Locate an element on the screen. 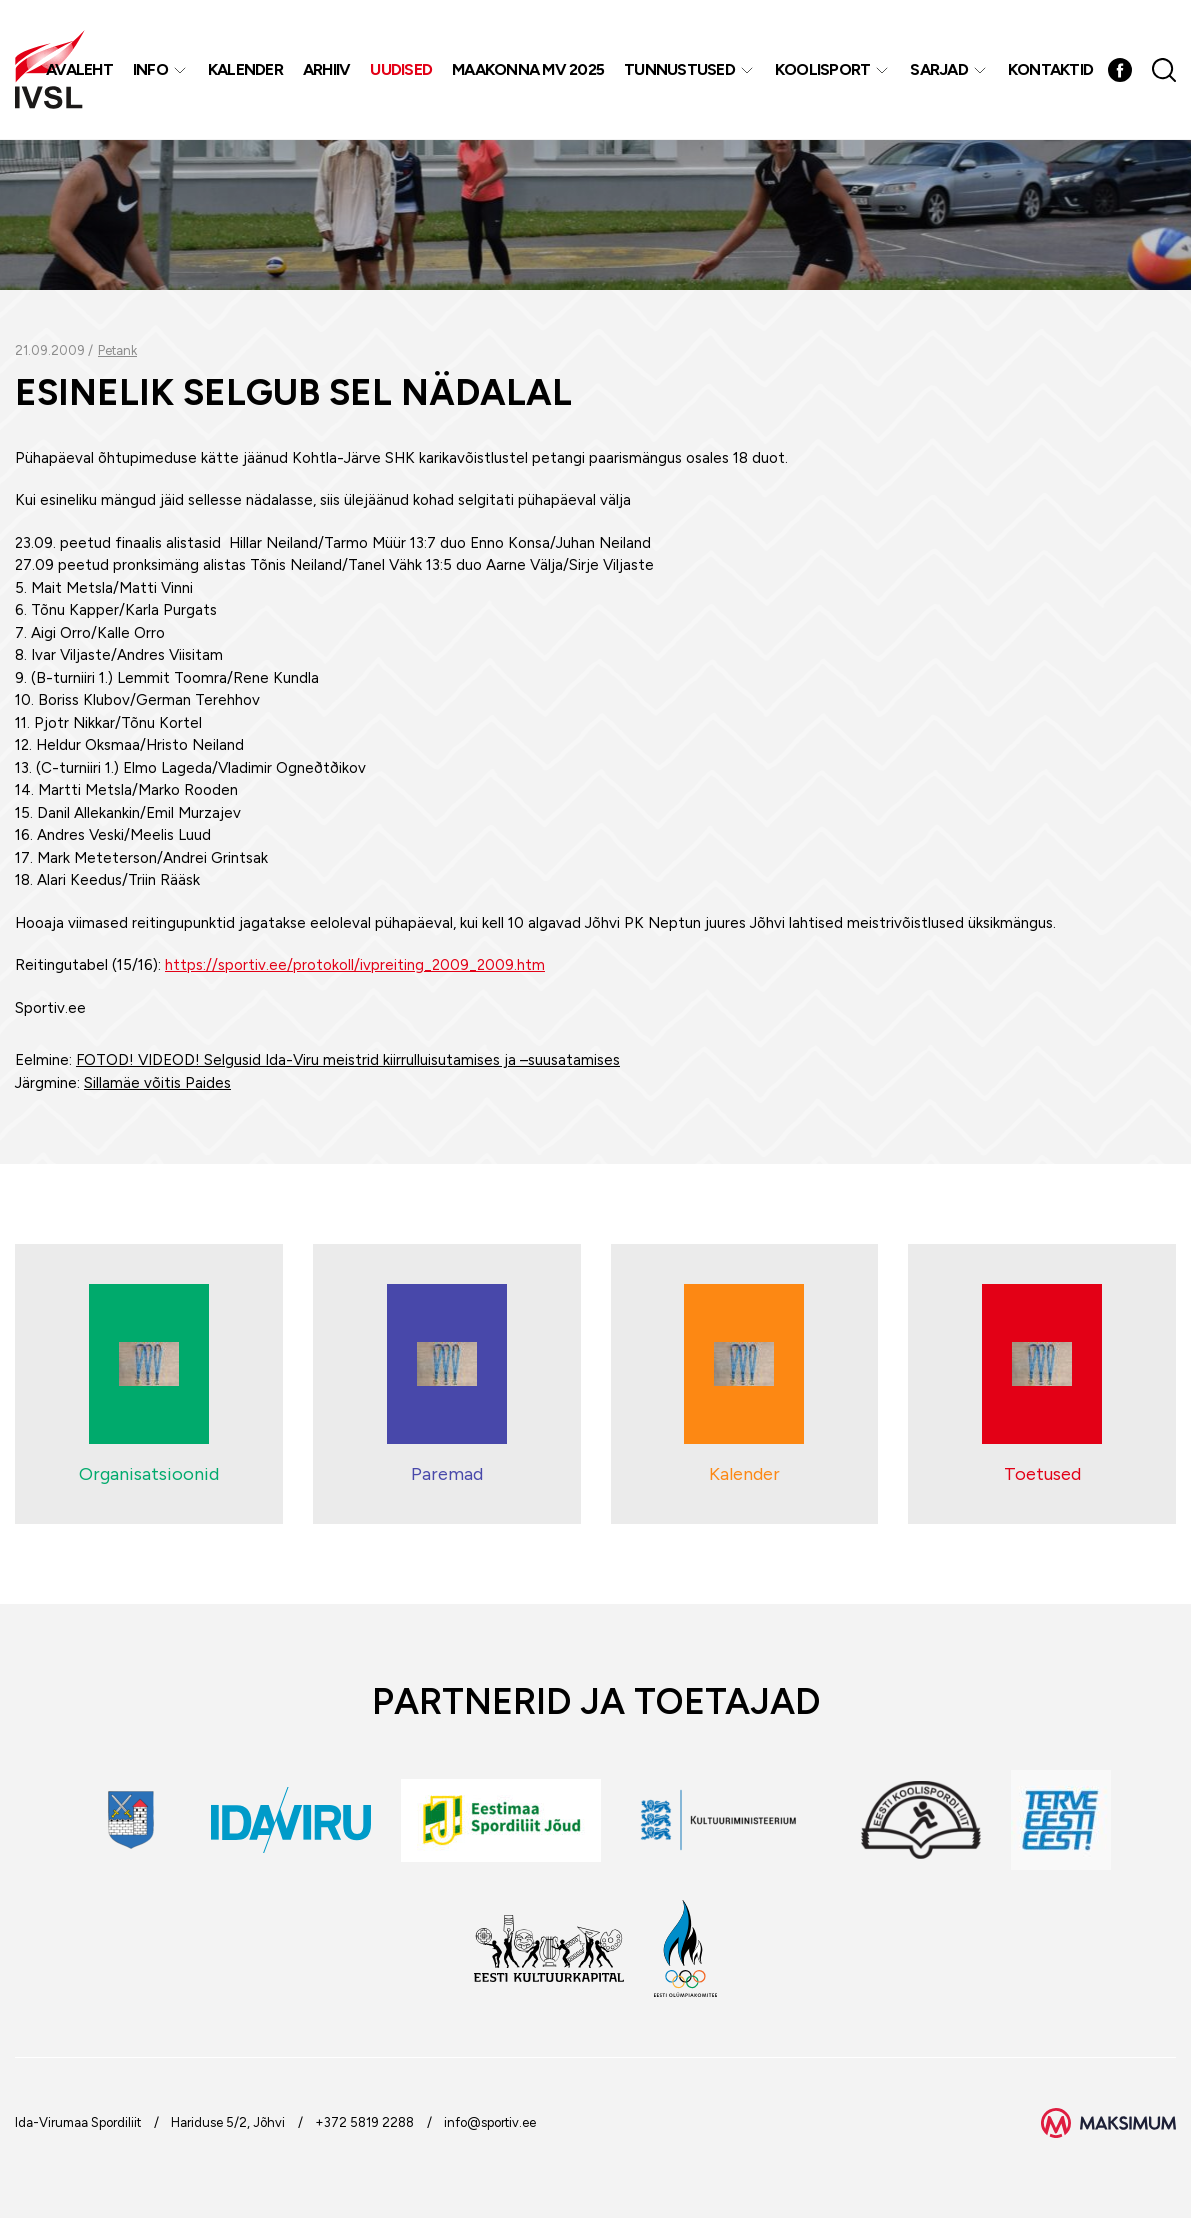  Maakonna MV 2025 is located at coordinates (528, 69).